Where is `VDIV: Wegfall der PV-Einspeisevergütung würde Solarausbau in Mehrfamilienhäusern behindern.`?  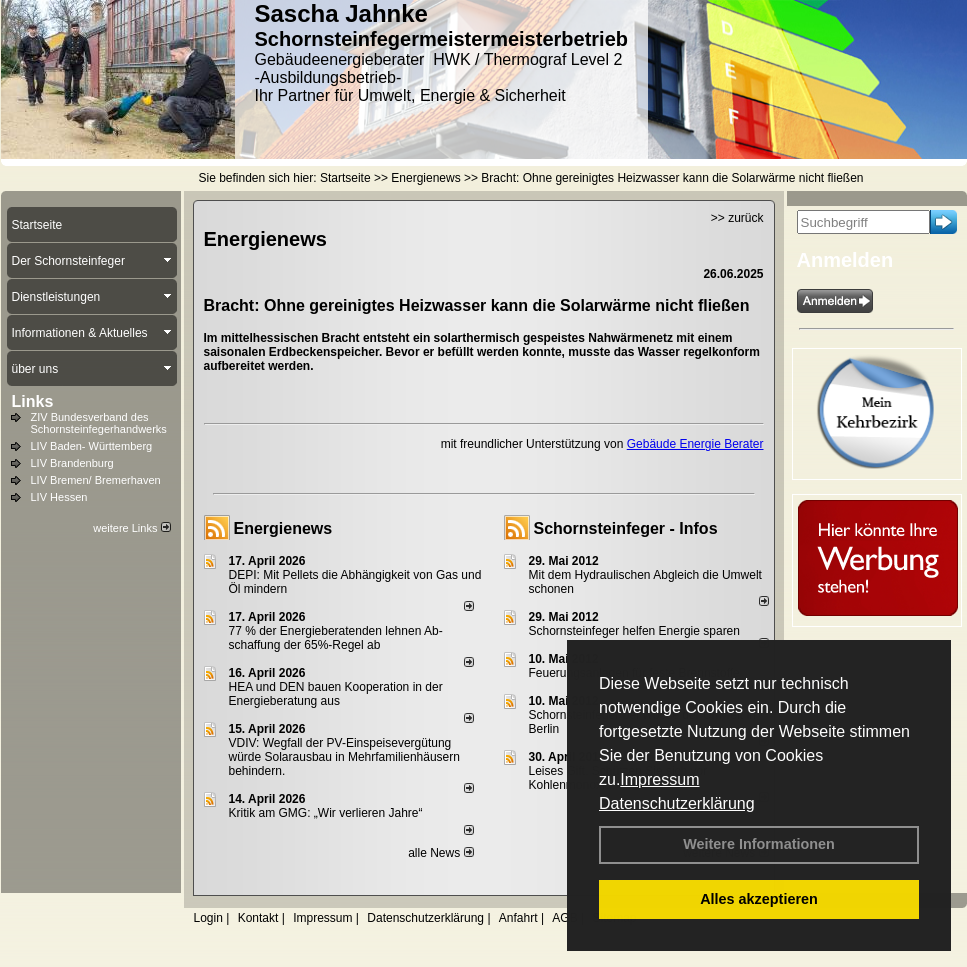
VDIV: Wegfall der PV-Einspeisevergütung würde Solarausbau in Mehrfamilienhäusern behindern. is located at coordinates (344, 757).